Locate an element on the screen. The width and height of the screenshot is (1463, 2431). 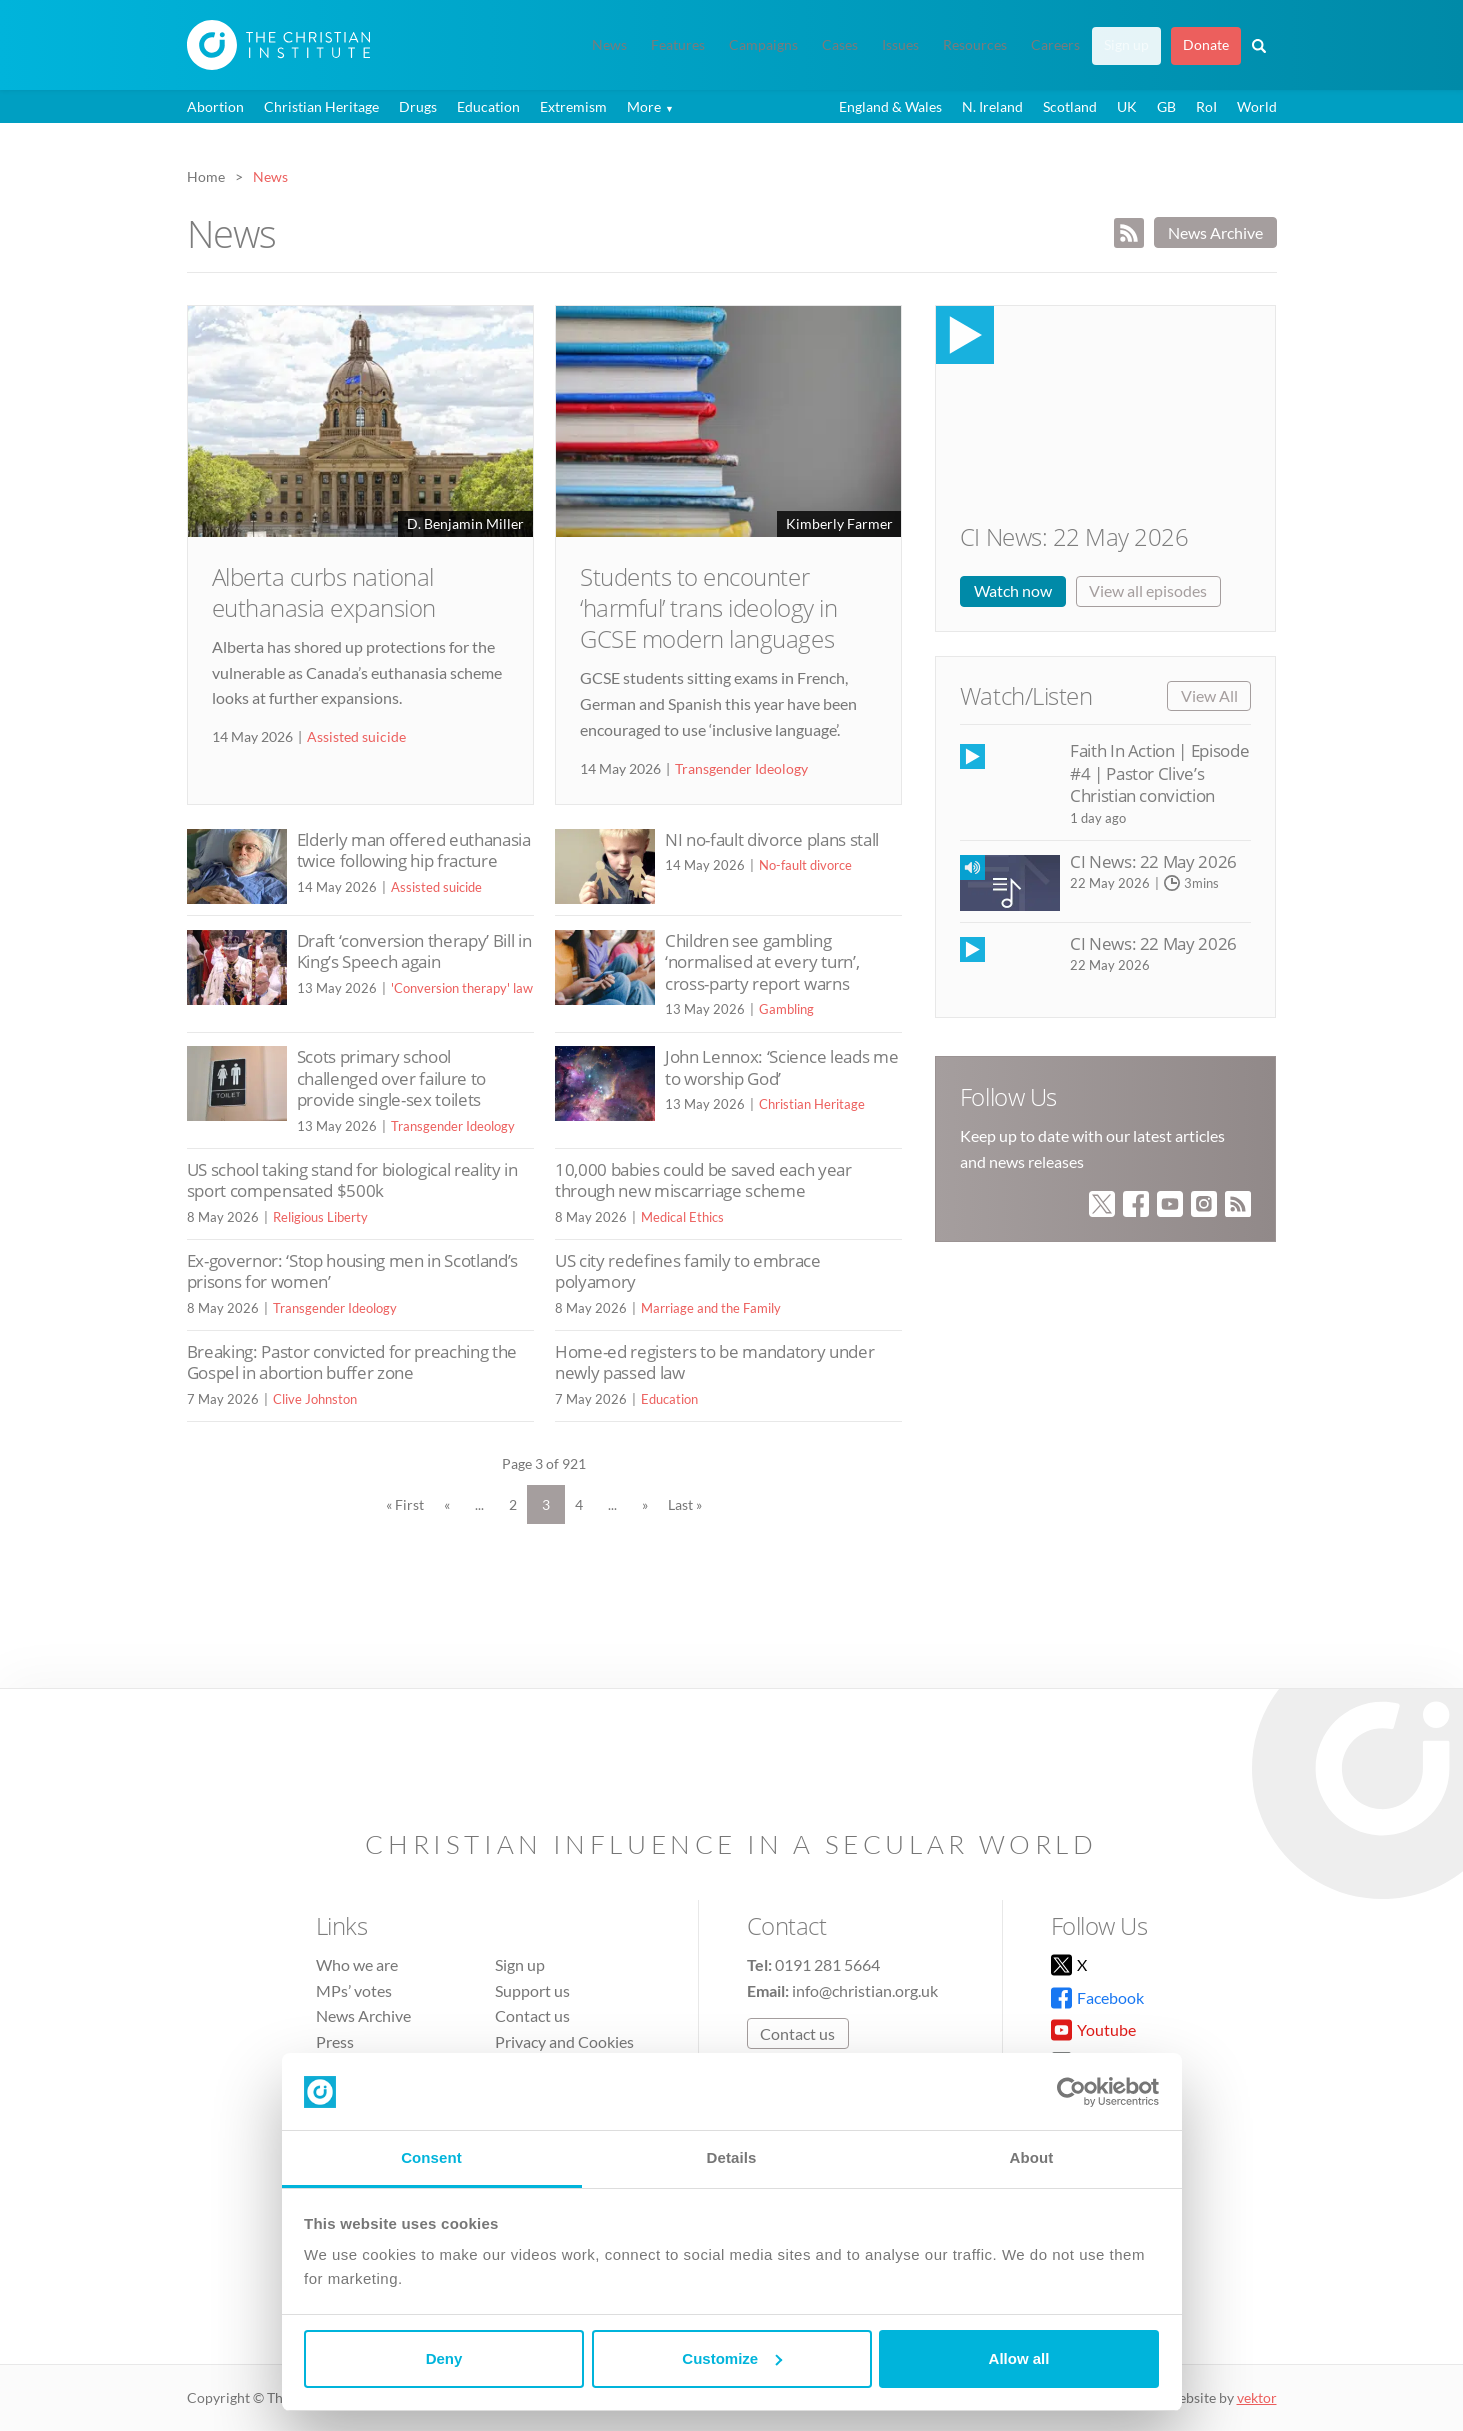
News is located at coordinates (609, 45).